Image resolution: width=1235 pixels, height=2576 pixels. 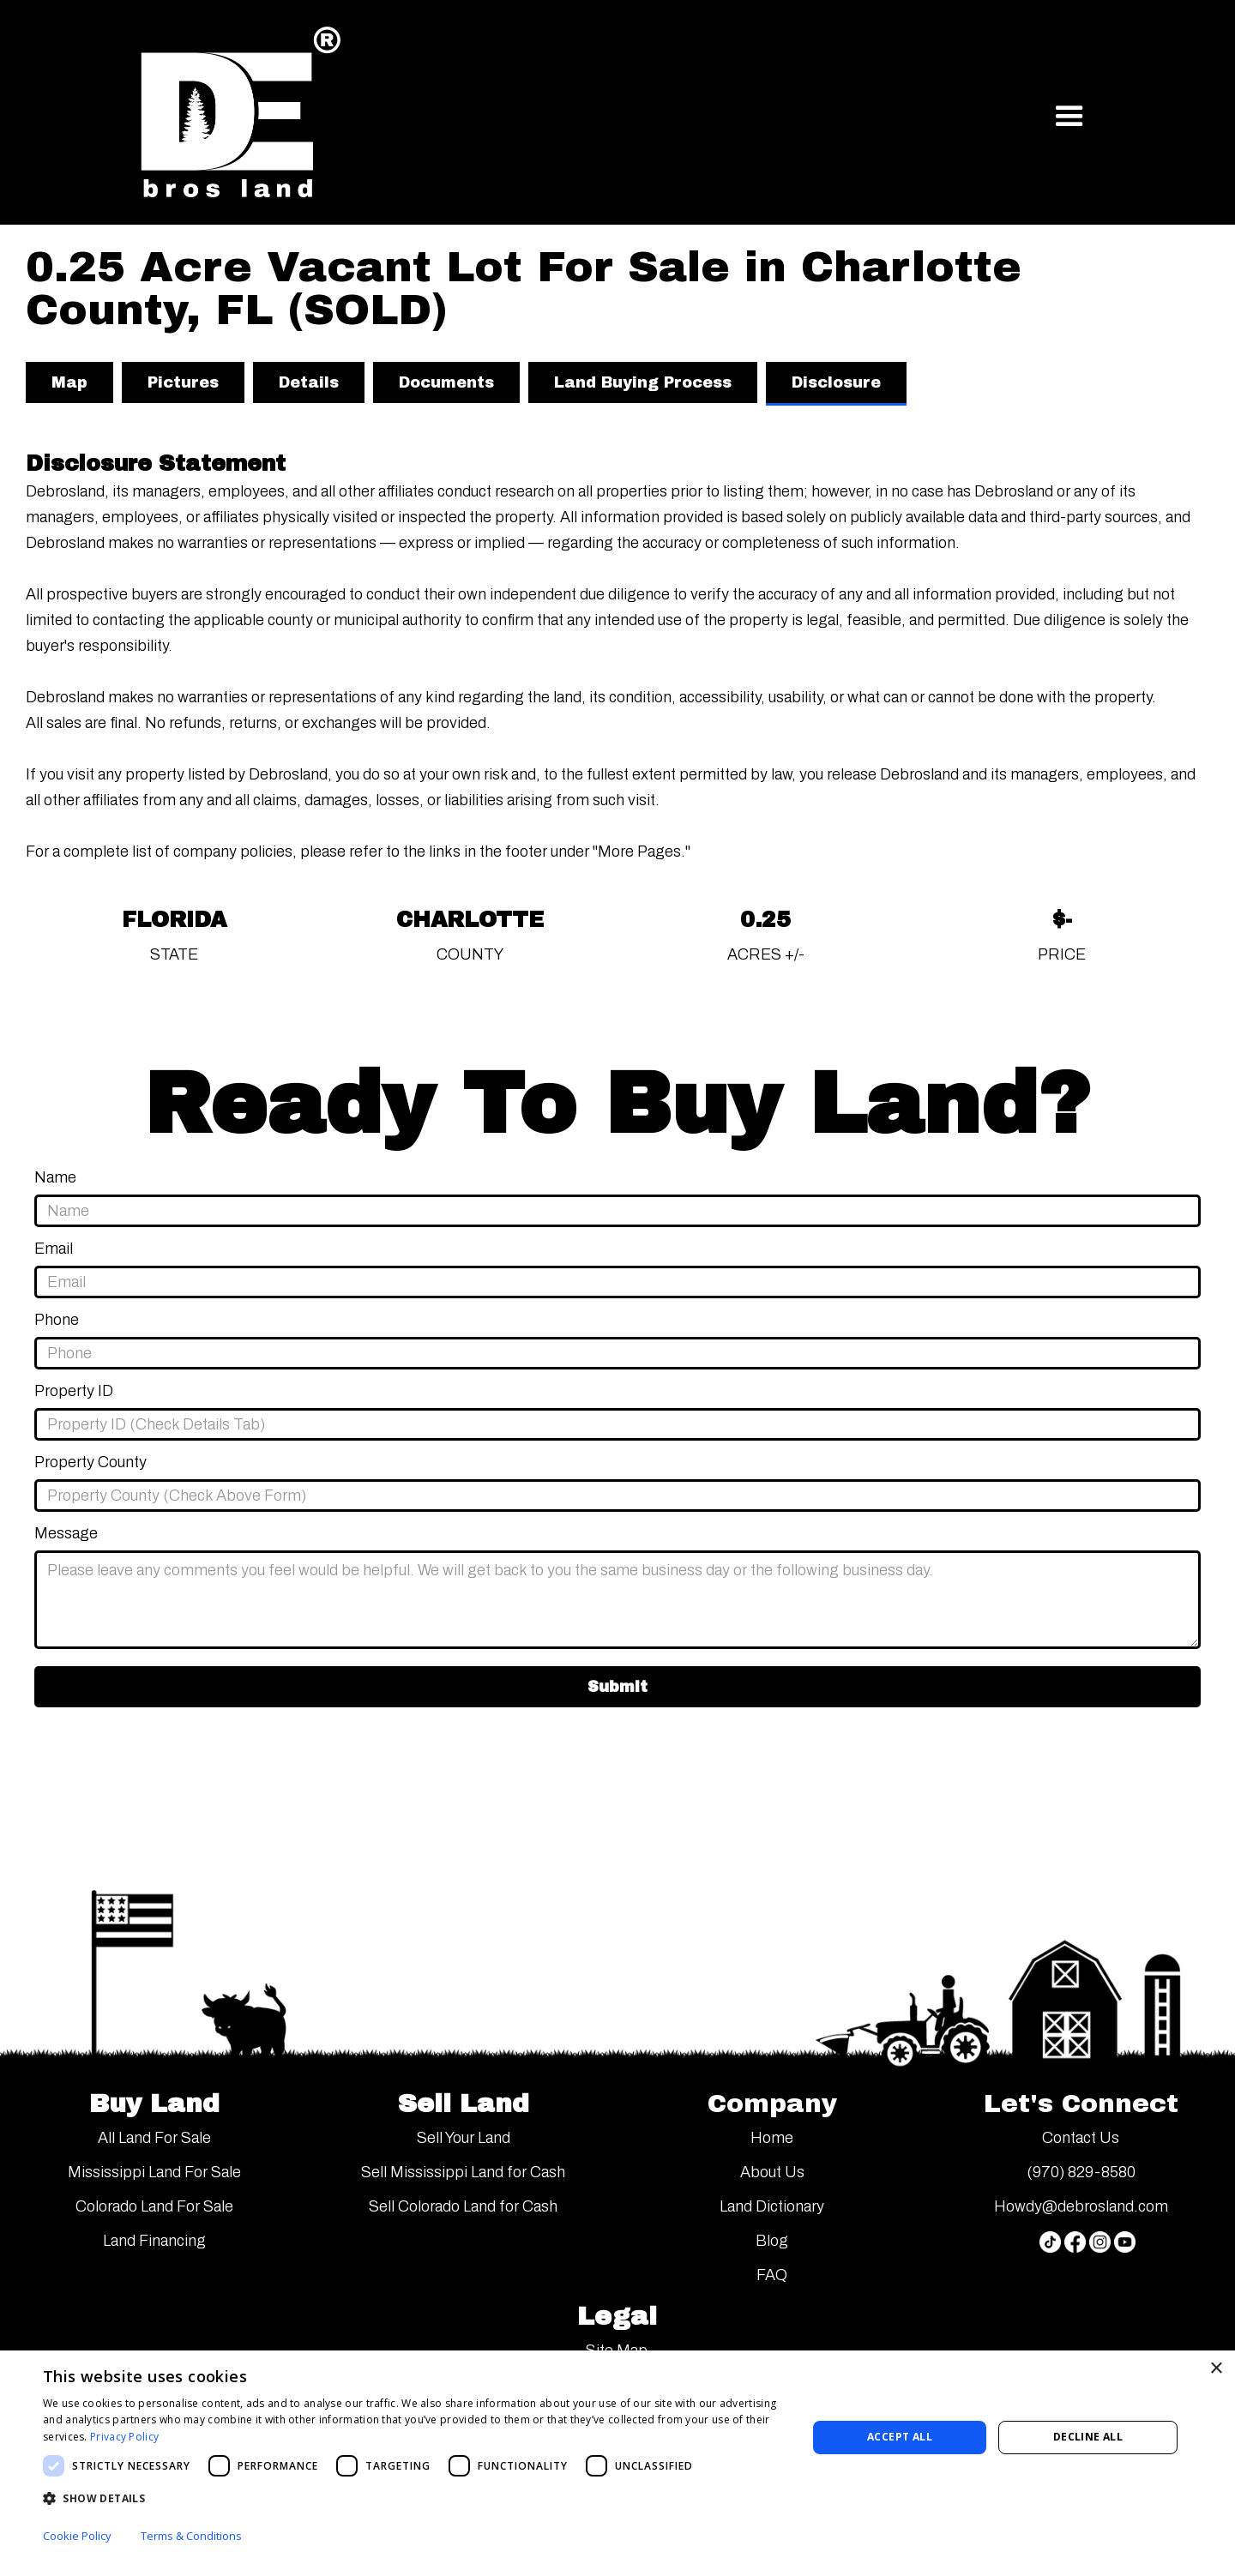 What do you see at coordinates (73, 1390) in the screenshot?
I see `Property ID` at bounding box center [73, 1390].